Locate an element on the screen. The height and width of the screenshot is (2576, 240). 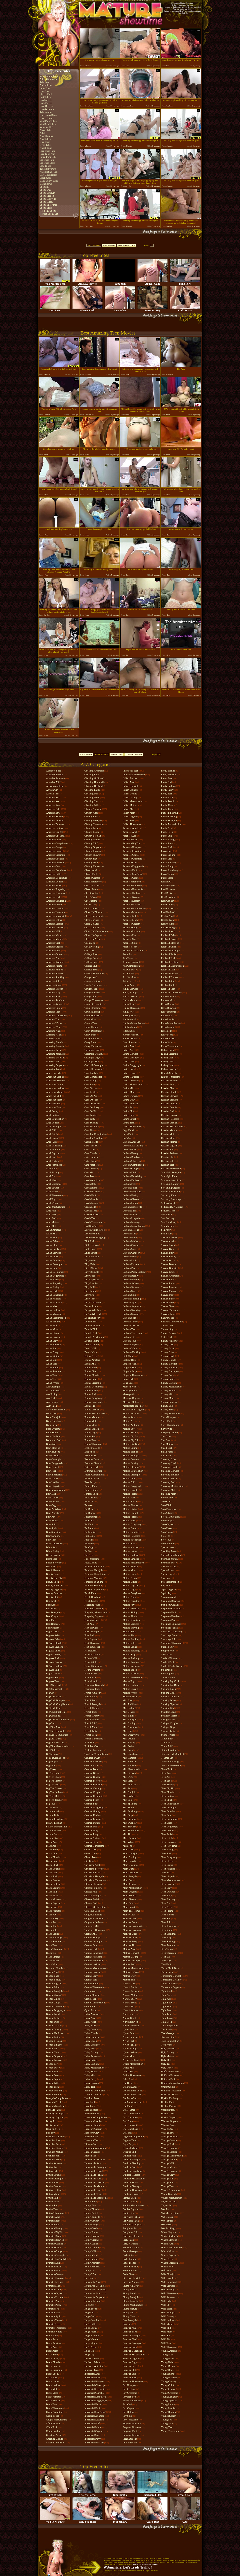
Asian Pussy is located at coordinates (52, 1352).